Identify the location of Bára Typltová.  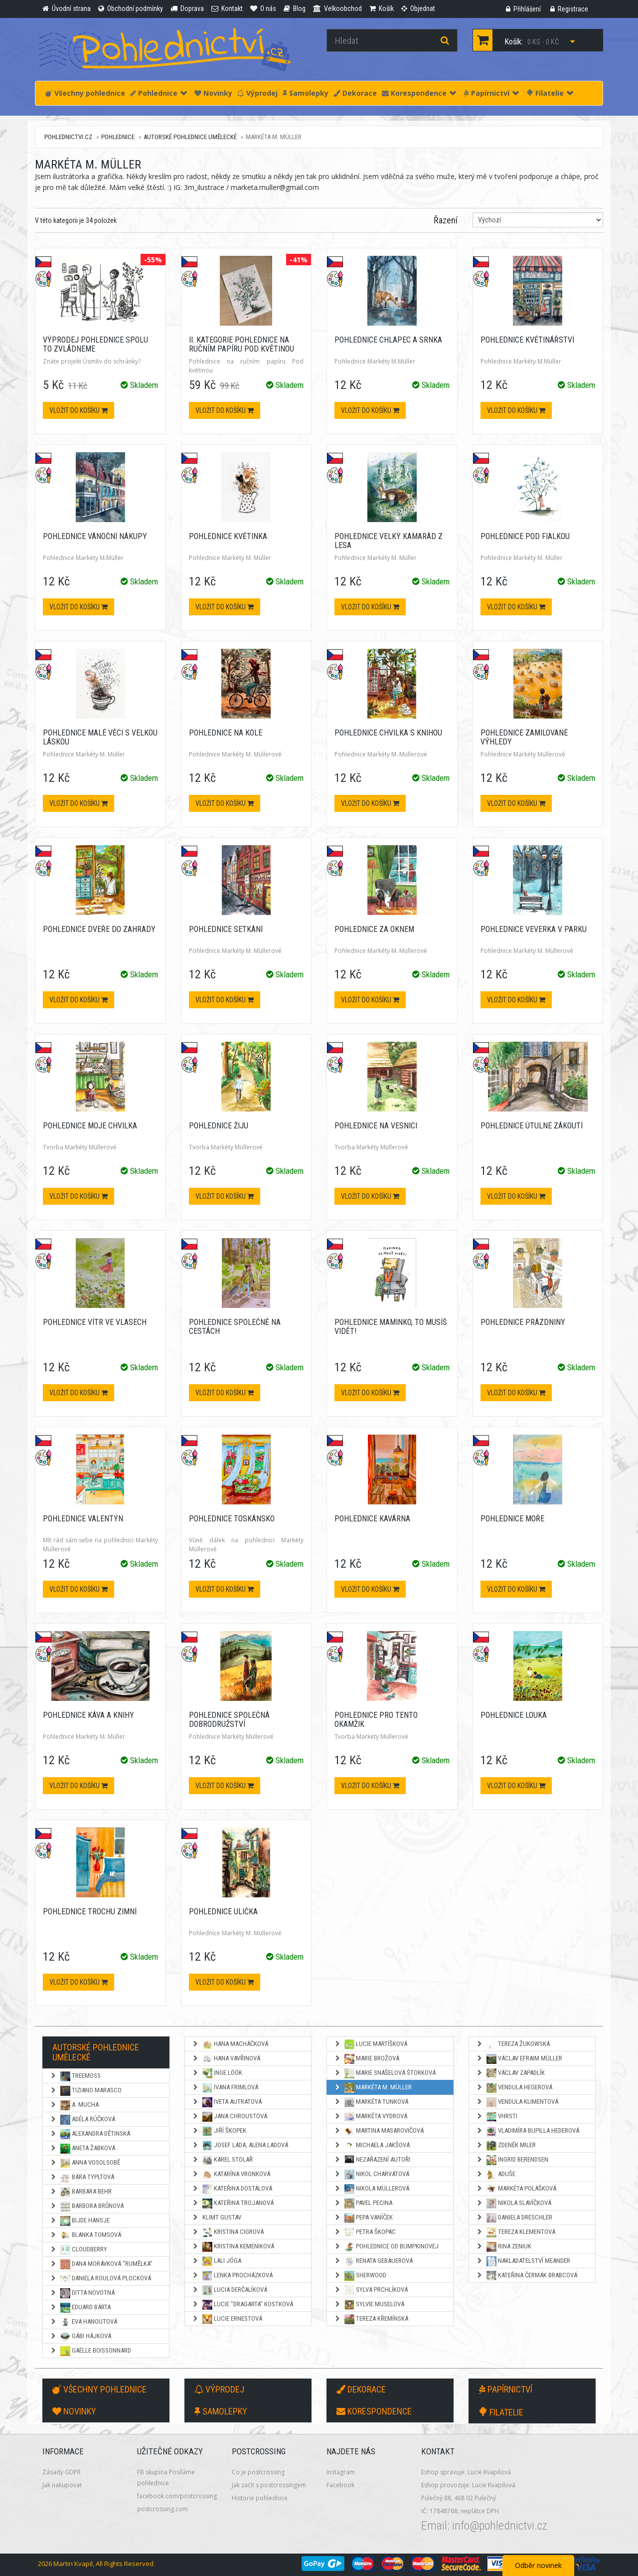
(82, 2178).